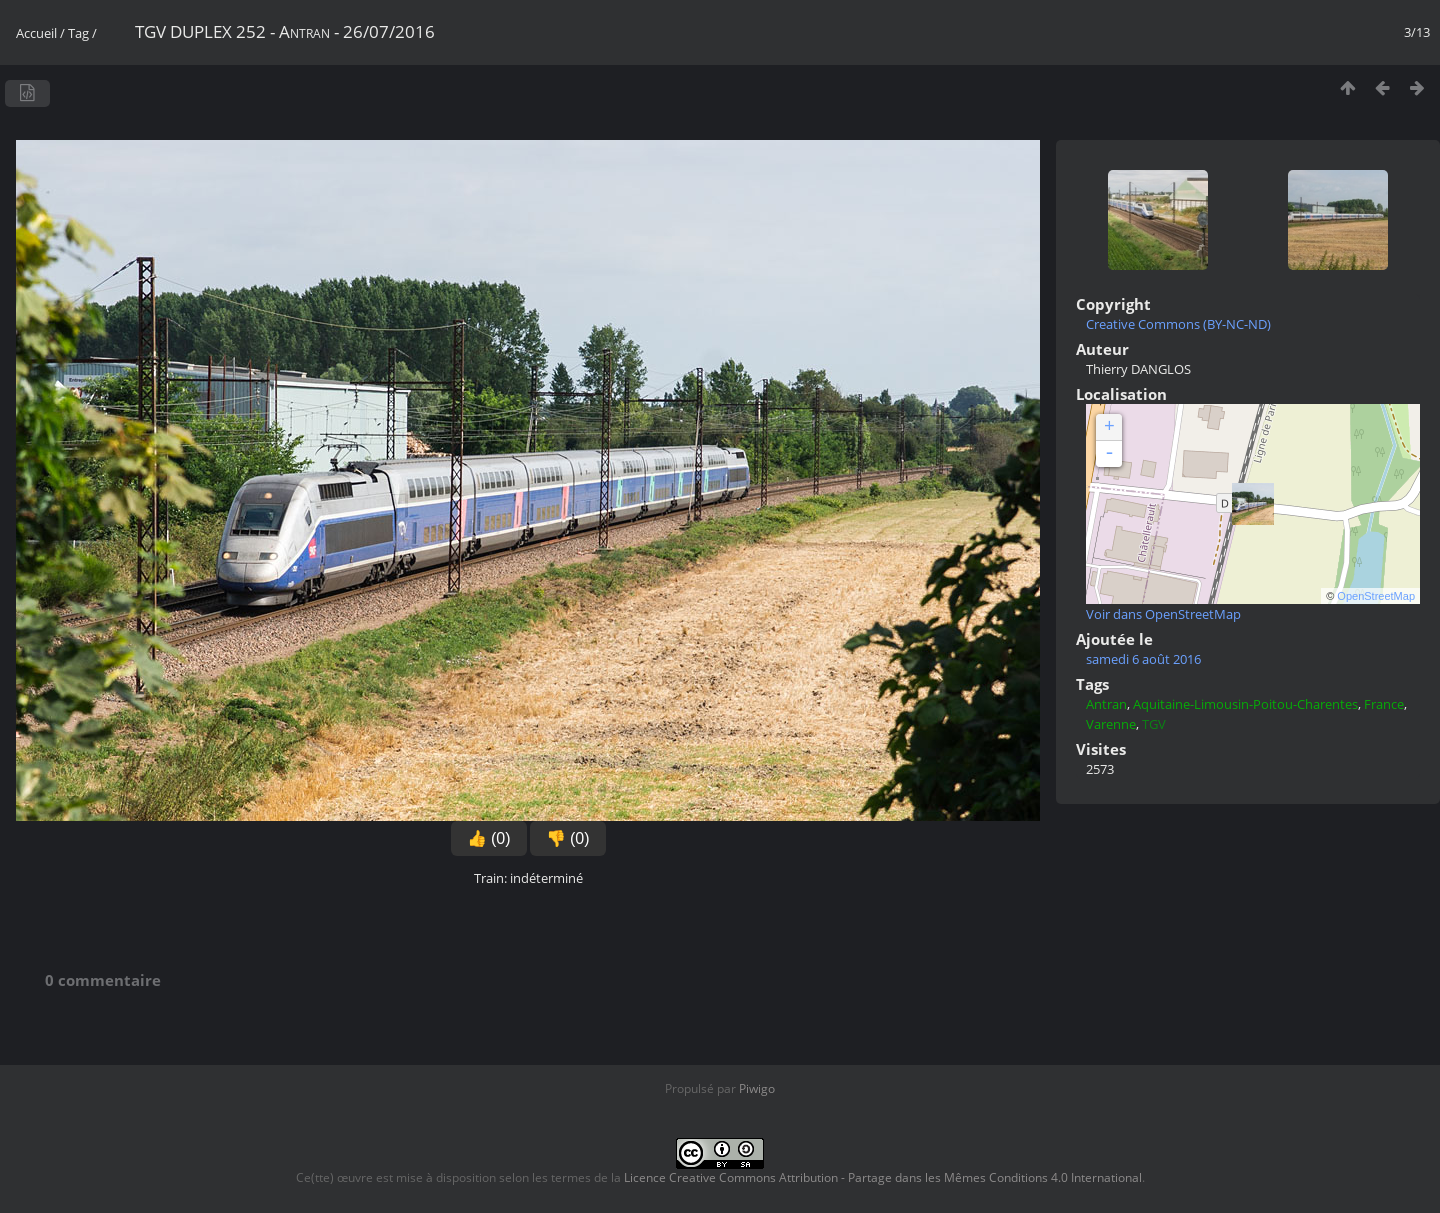 The image size is (1440, 1213). I want to click on OpenStreetMap, so click(1376, 596).